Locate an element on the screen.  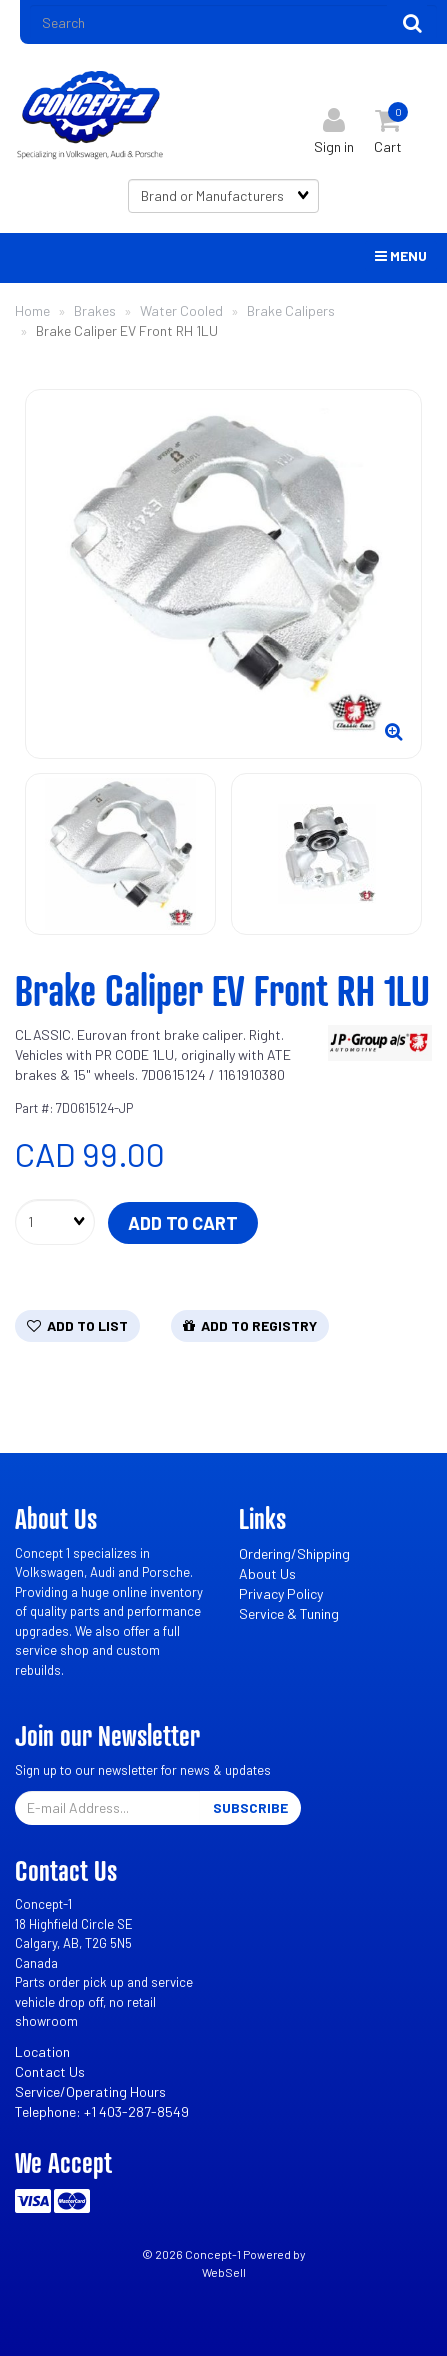
Location is located at coordinates (42, 2051).